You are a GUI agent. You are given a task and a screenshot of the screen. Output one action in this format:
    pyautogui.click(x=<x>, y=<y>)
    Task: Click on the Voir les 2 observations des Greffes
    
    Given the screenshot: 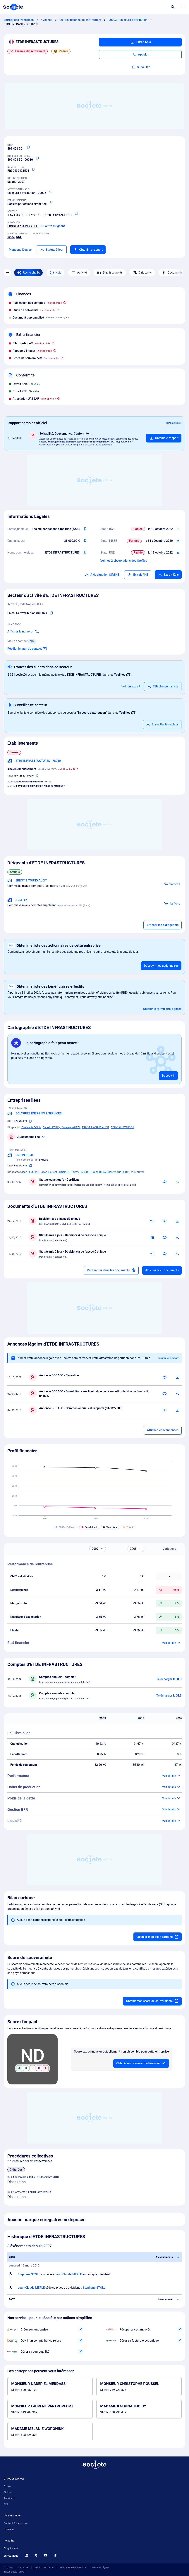 What is the action you would take?
    pyautogui.click(x=123, y=560)
    